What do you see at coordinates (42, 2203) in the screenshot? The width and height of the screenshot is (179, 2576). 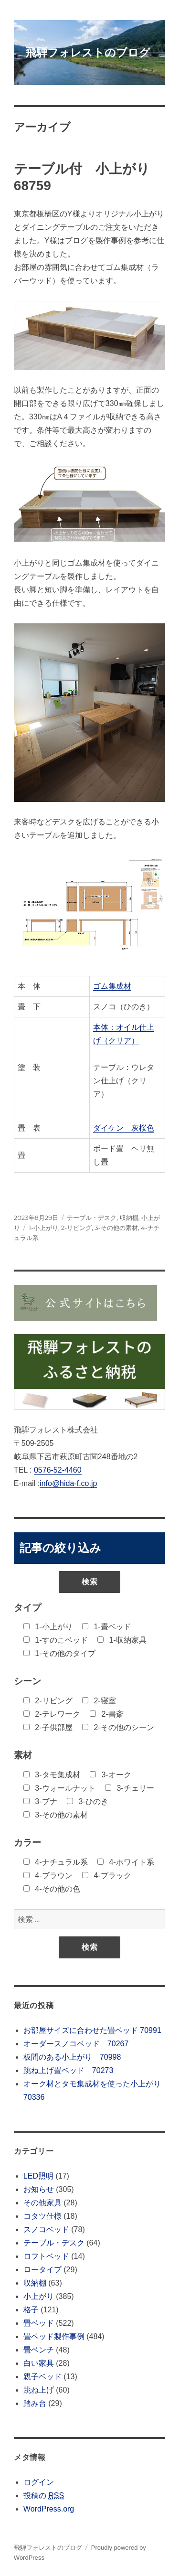 I see `その他家具` at bounding box center [42, 2203].